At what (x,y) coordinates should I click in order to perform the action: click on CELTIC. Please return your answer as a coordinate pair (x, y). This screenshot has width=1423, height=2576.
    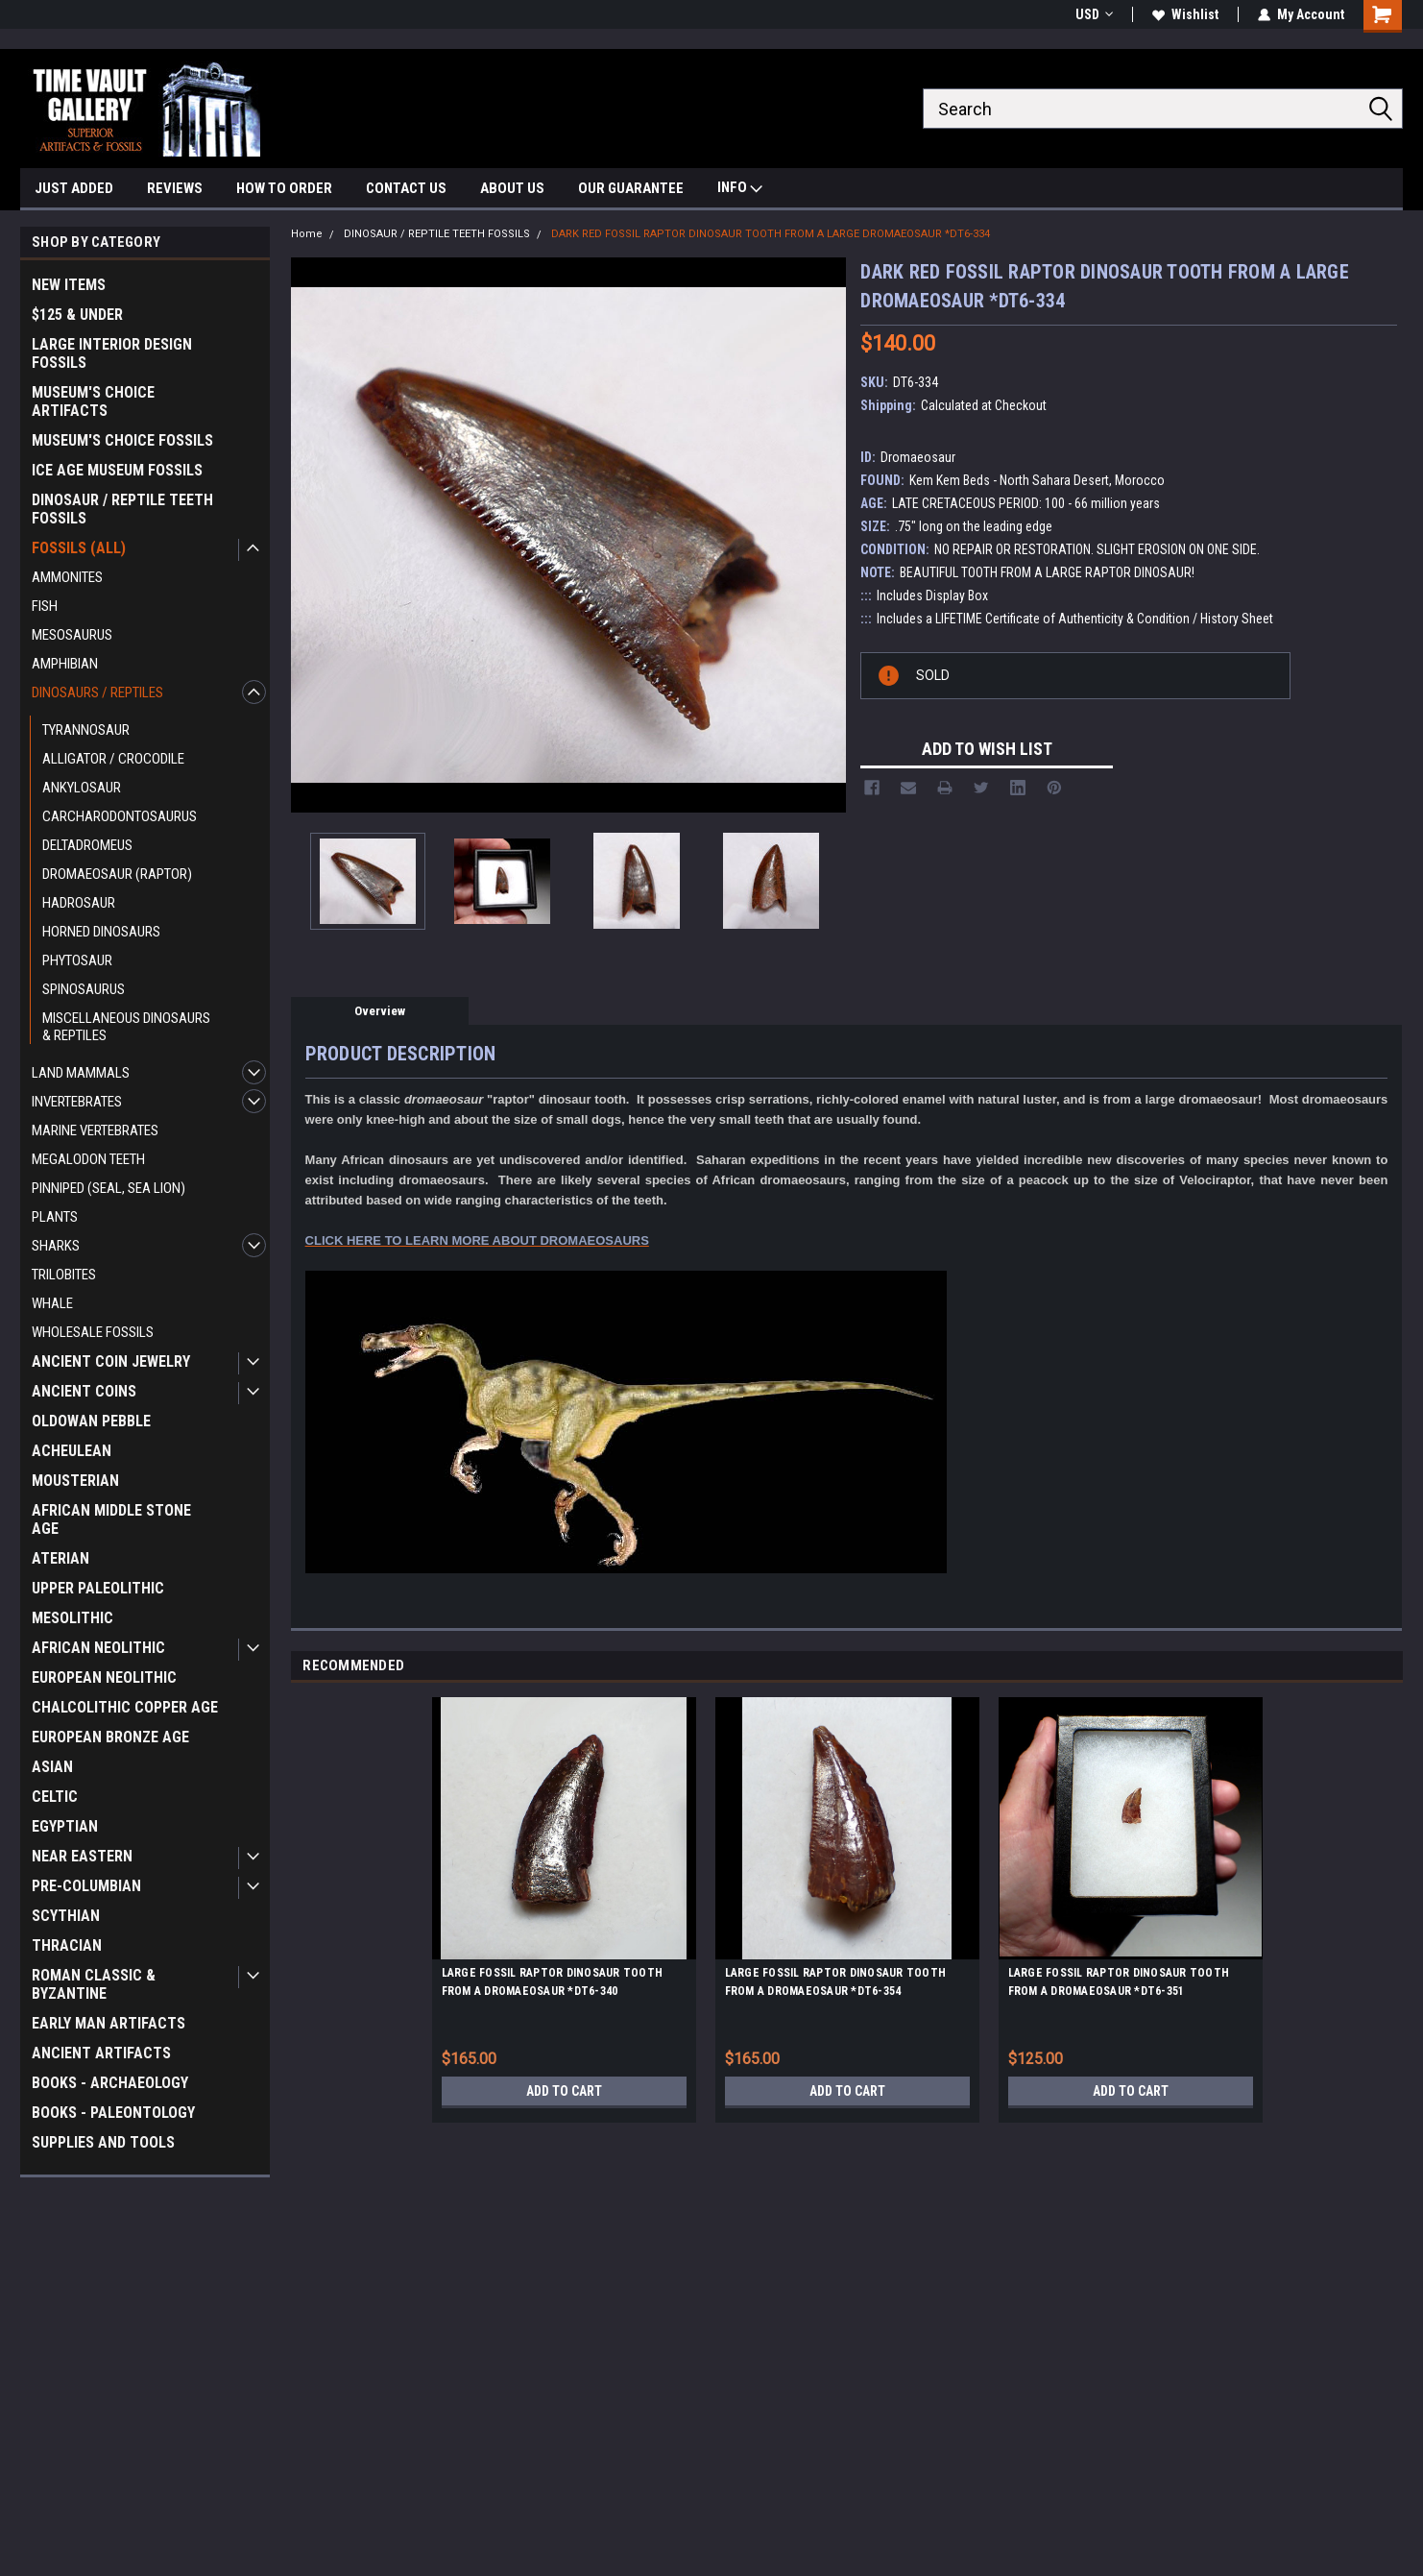
    Looking at the image, I should click on (55, 1796).